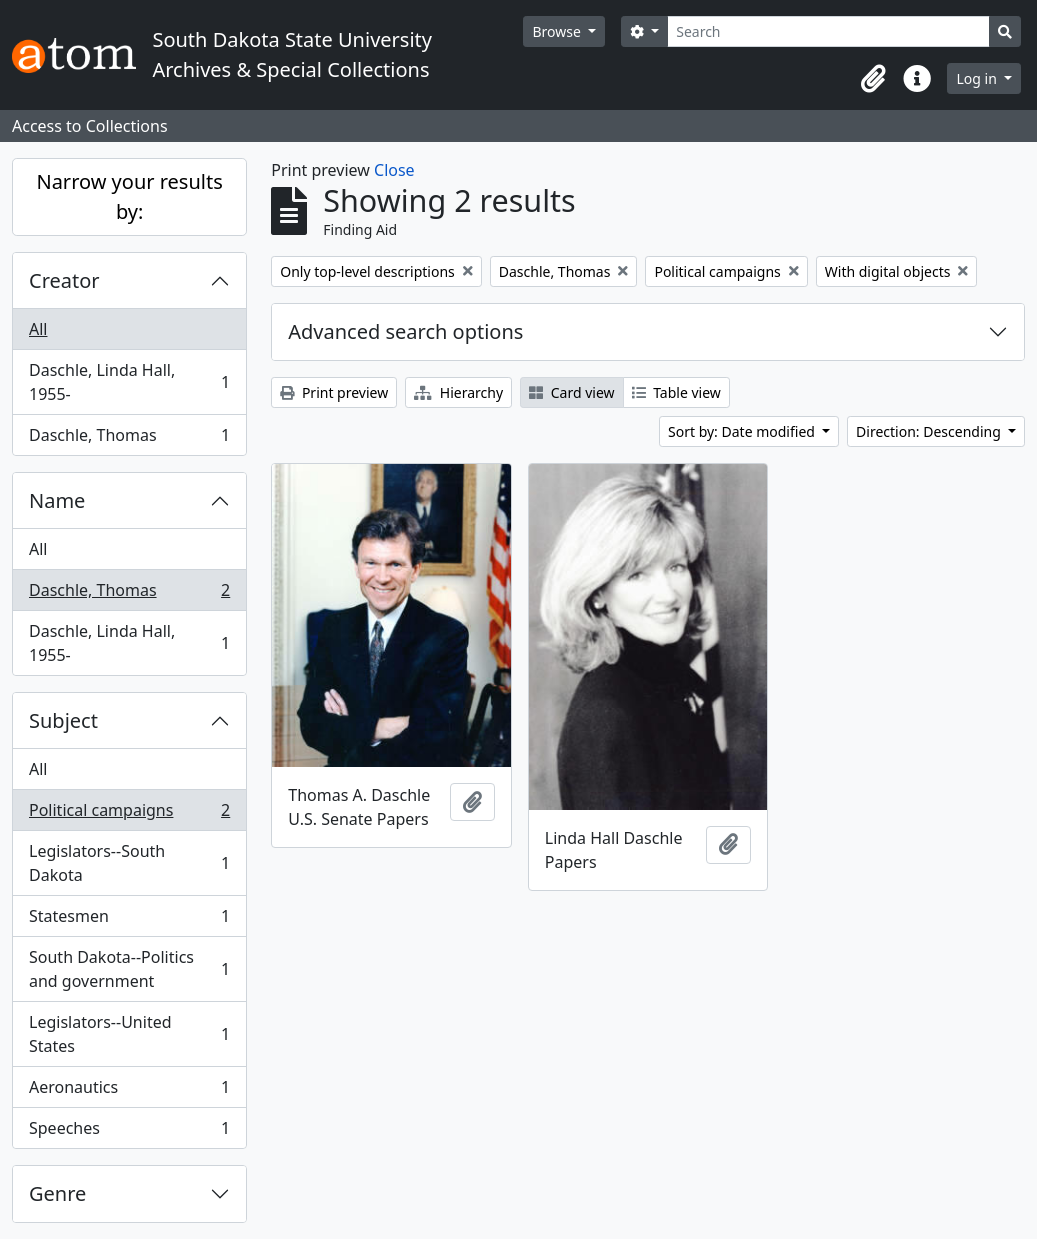 The image size is (1037, 1239). Describe the element at coordinates (978, 78) in the screenshot. I see `Log in` at that location.